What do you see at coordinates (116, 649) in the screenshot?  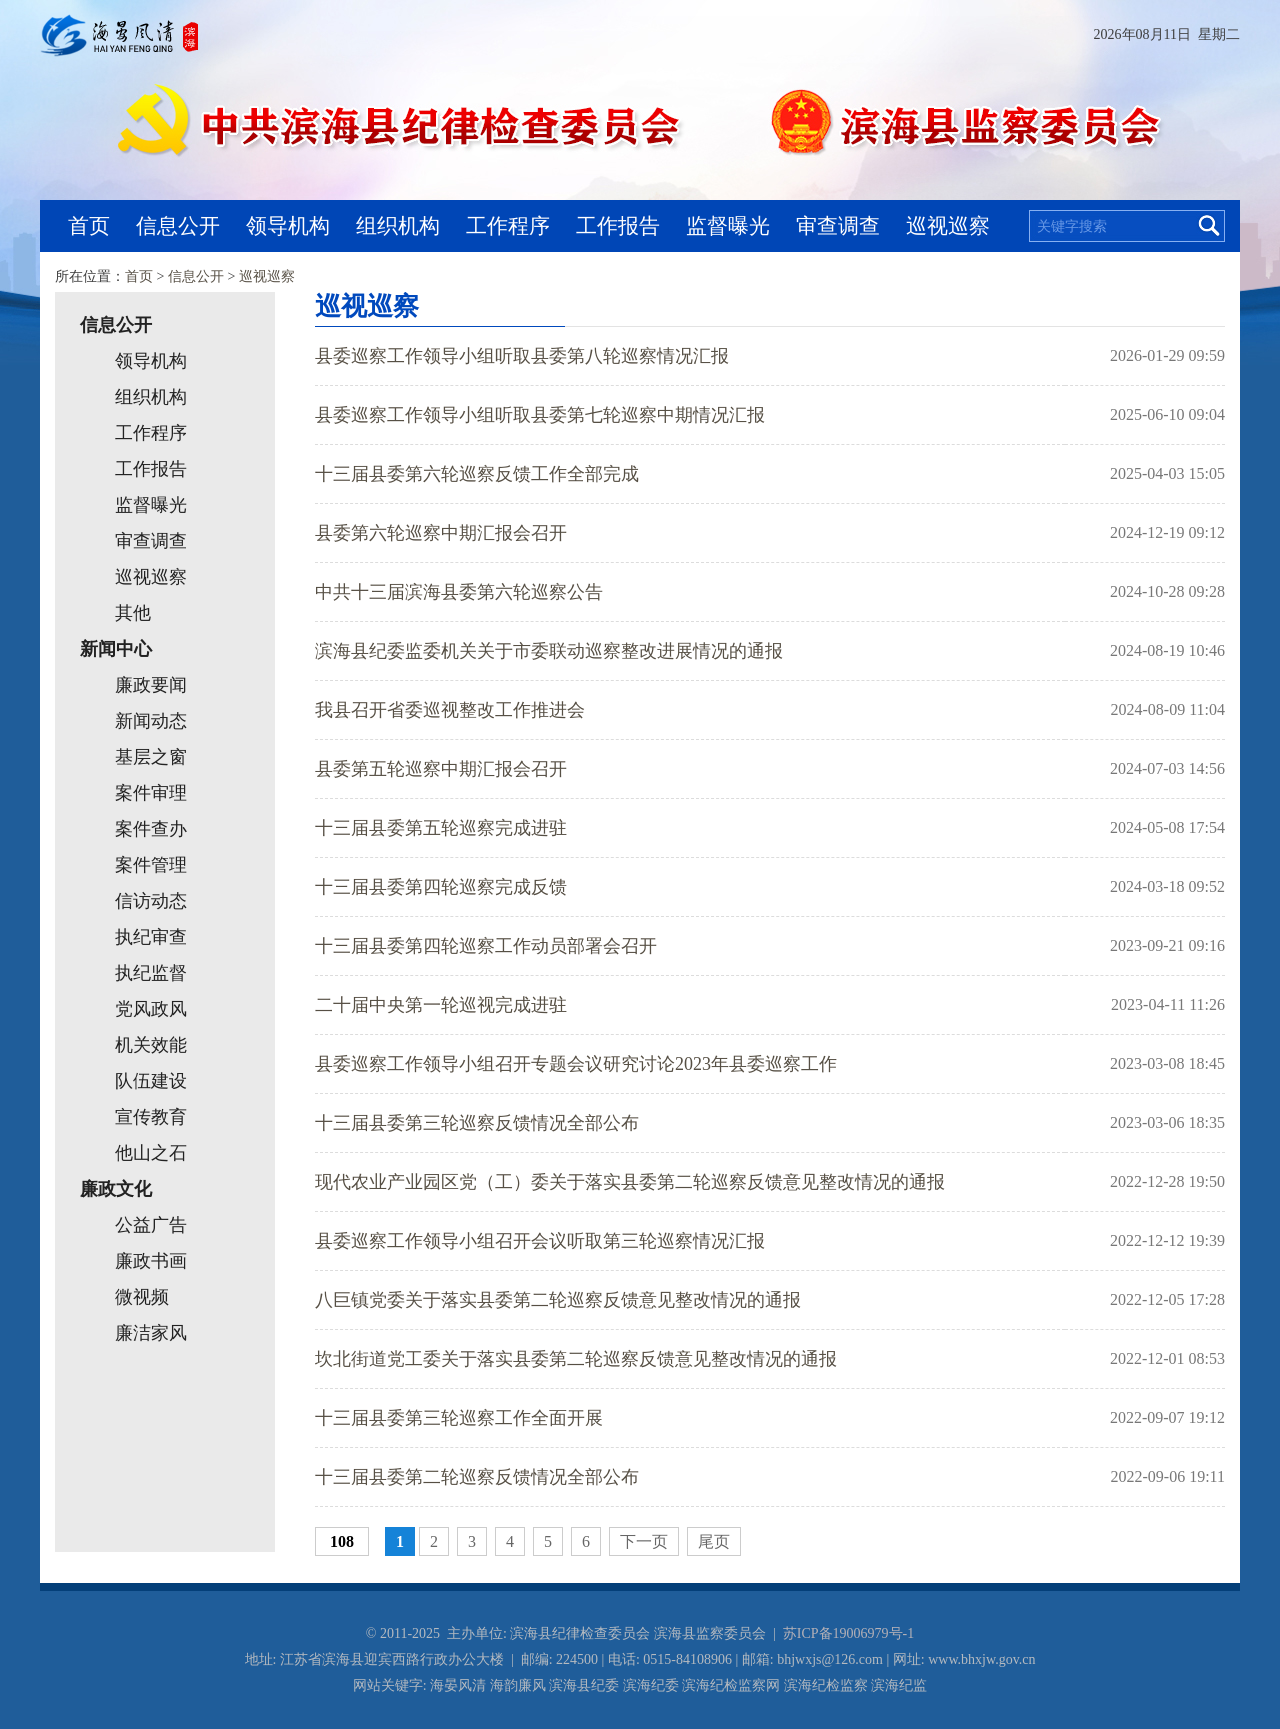 I see `新闻中心` at bounding box center [116, 649].